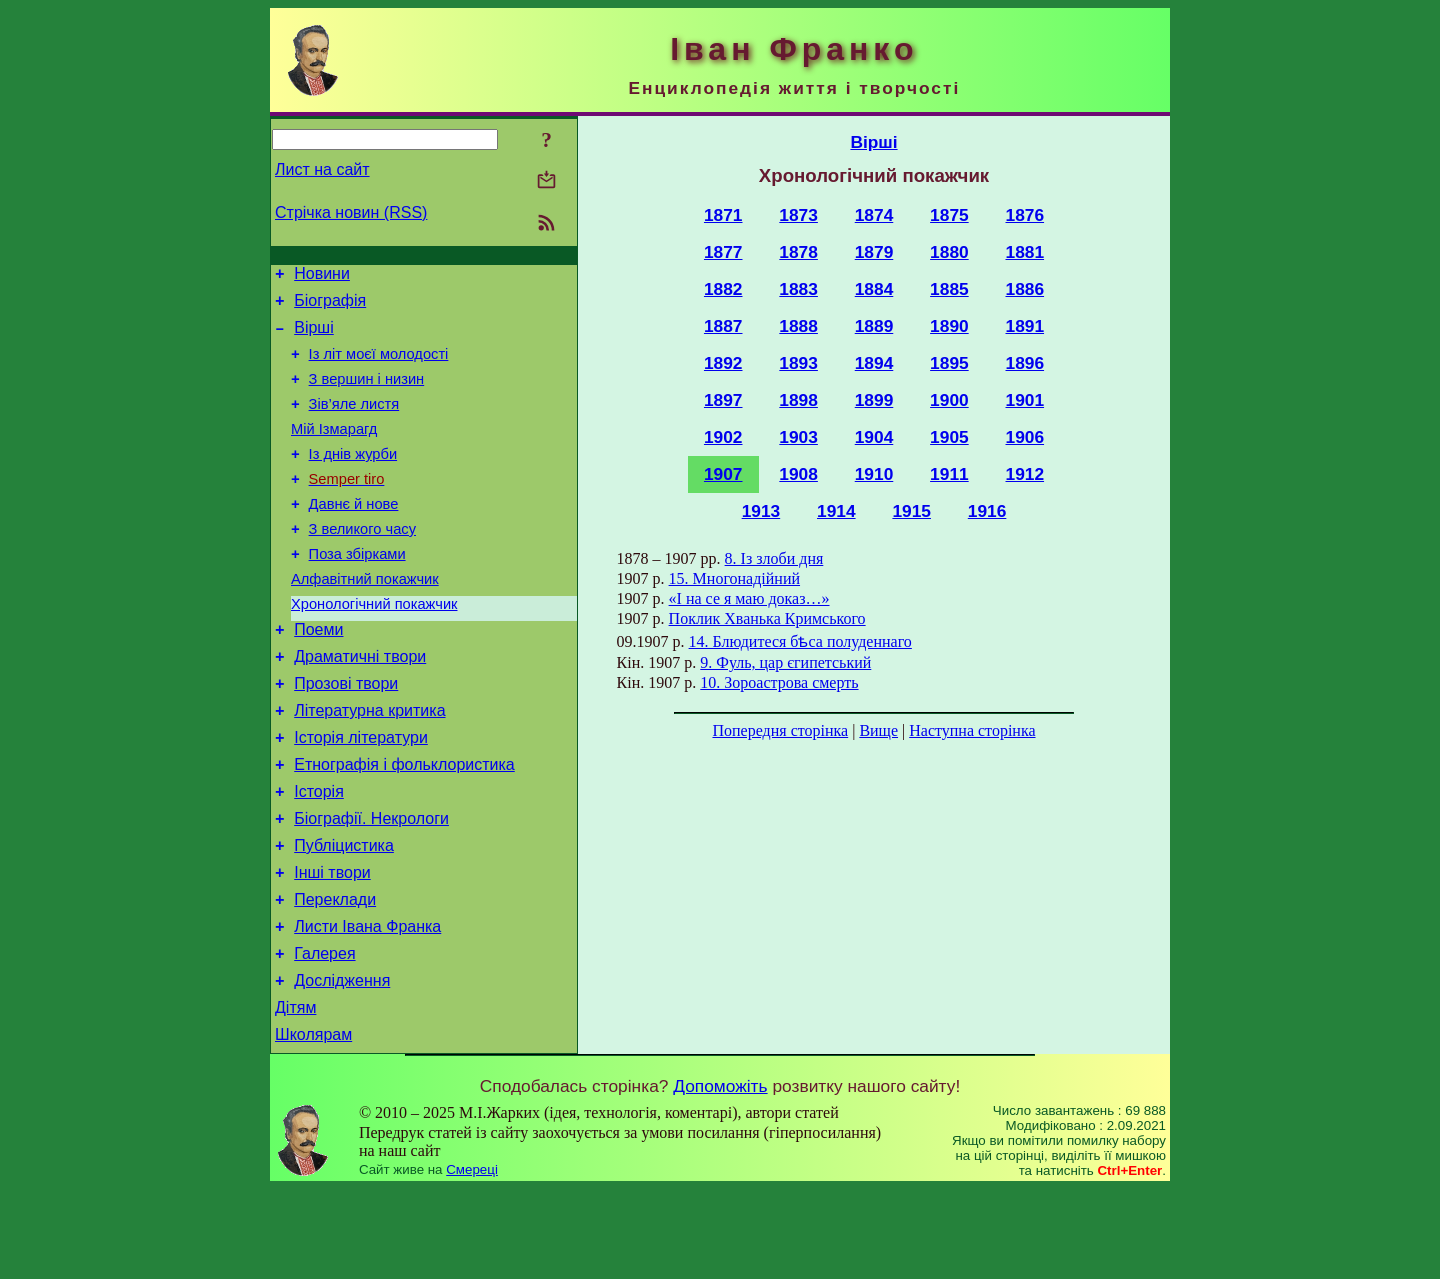  Describe the element at coordinates (949, 326) in the screenshot. I see `1890` at that location.